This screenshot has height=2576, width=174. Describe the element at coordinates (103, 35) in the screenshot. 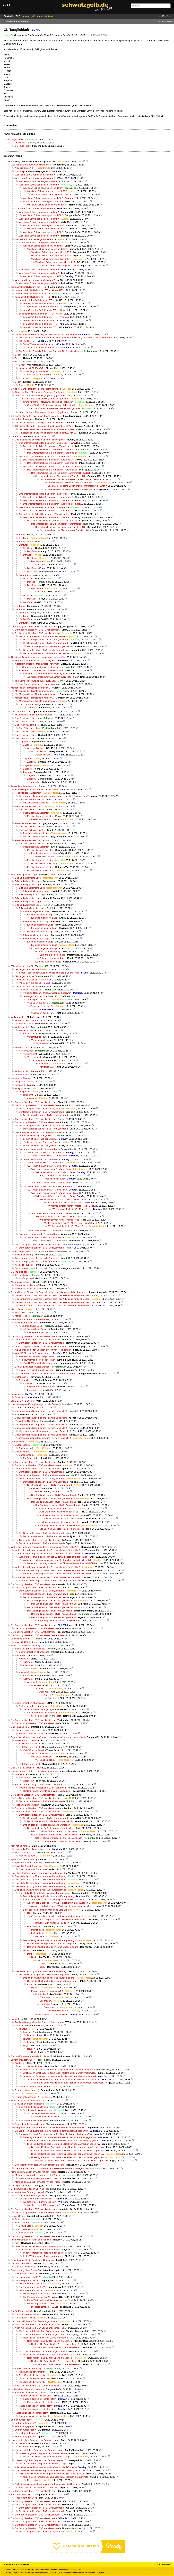

I see `@ CHS` at that location.